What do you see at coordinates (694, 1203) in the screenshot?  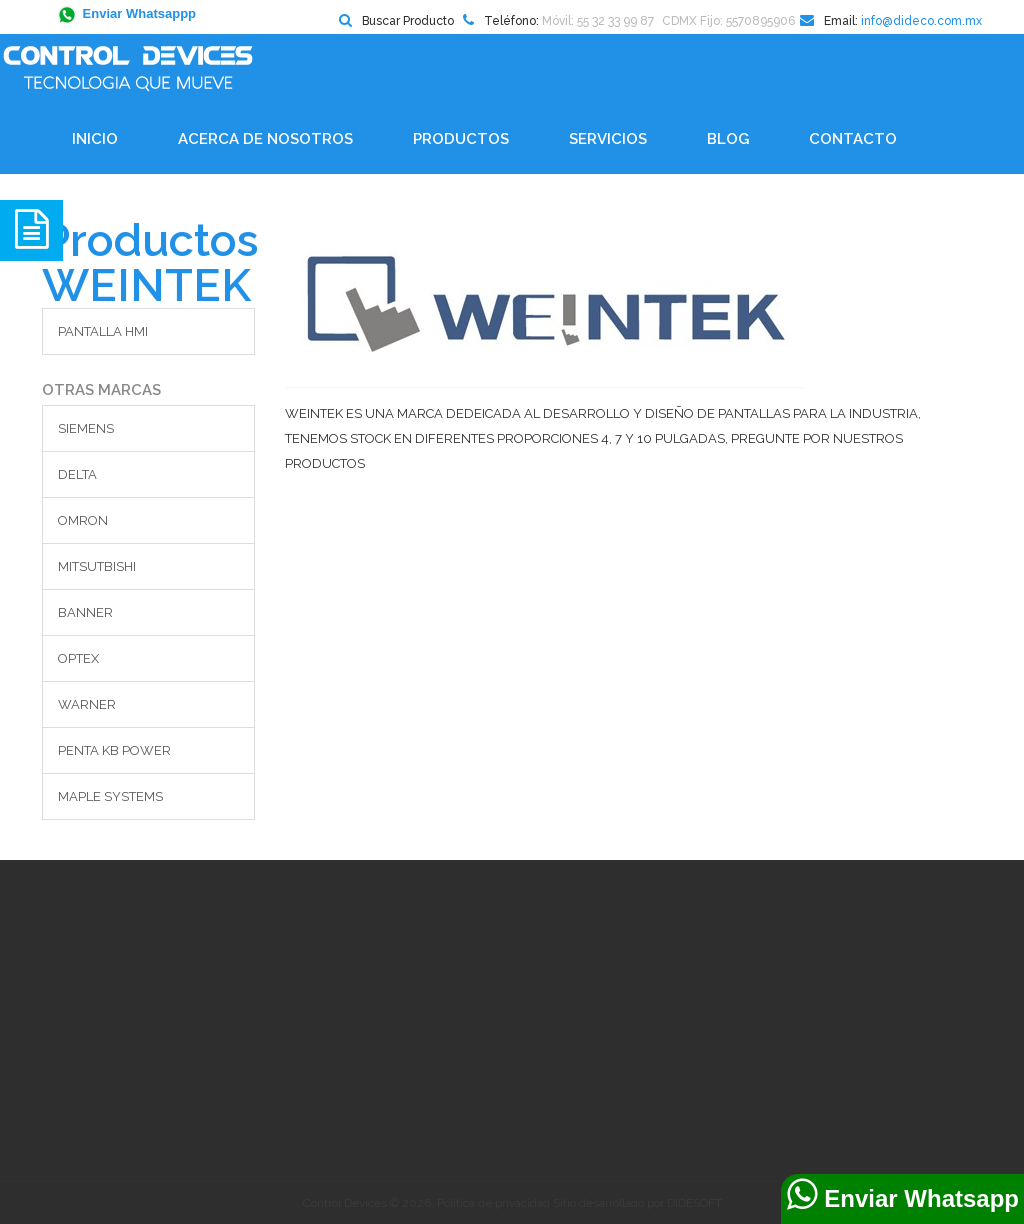 I see `DIDESOFT` at bounding box center [694, 1203].